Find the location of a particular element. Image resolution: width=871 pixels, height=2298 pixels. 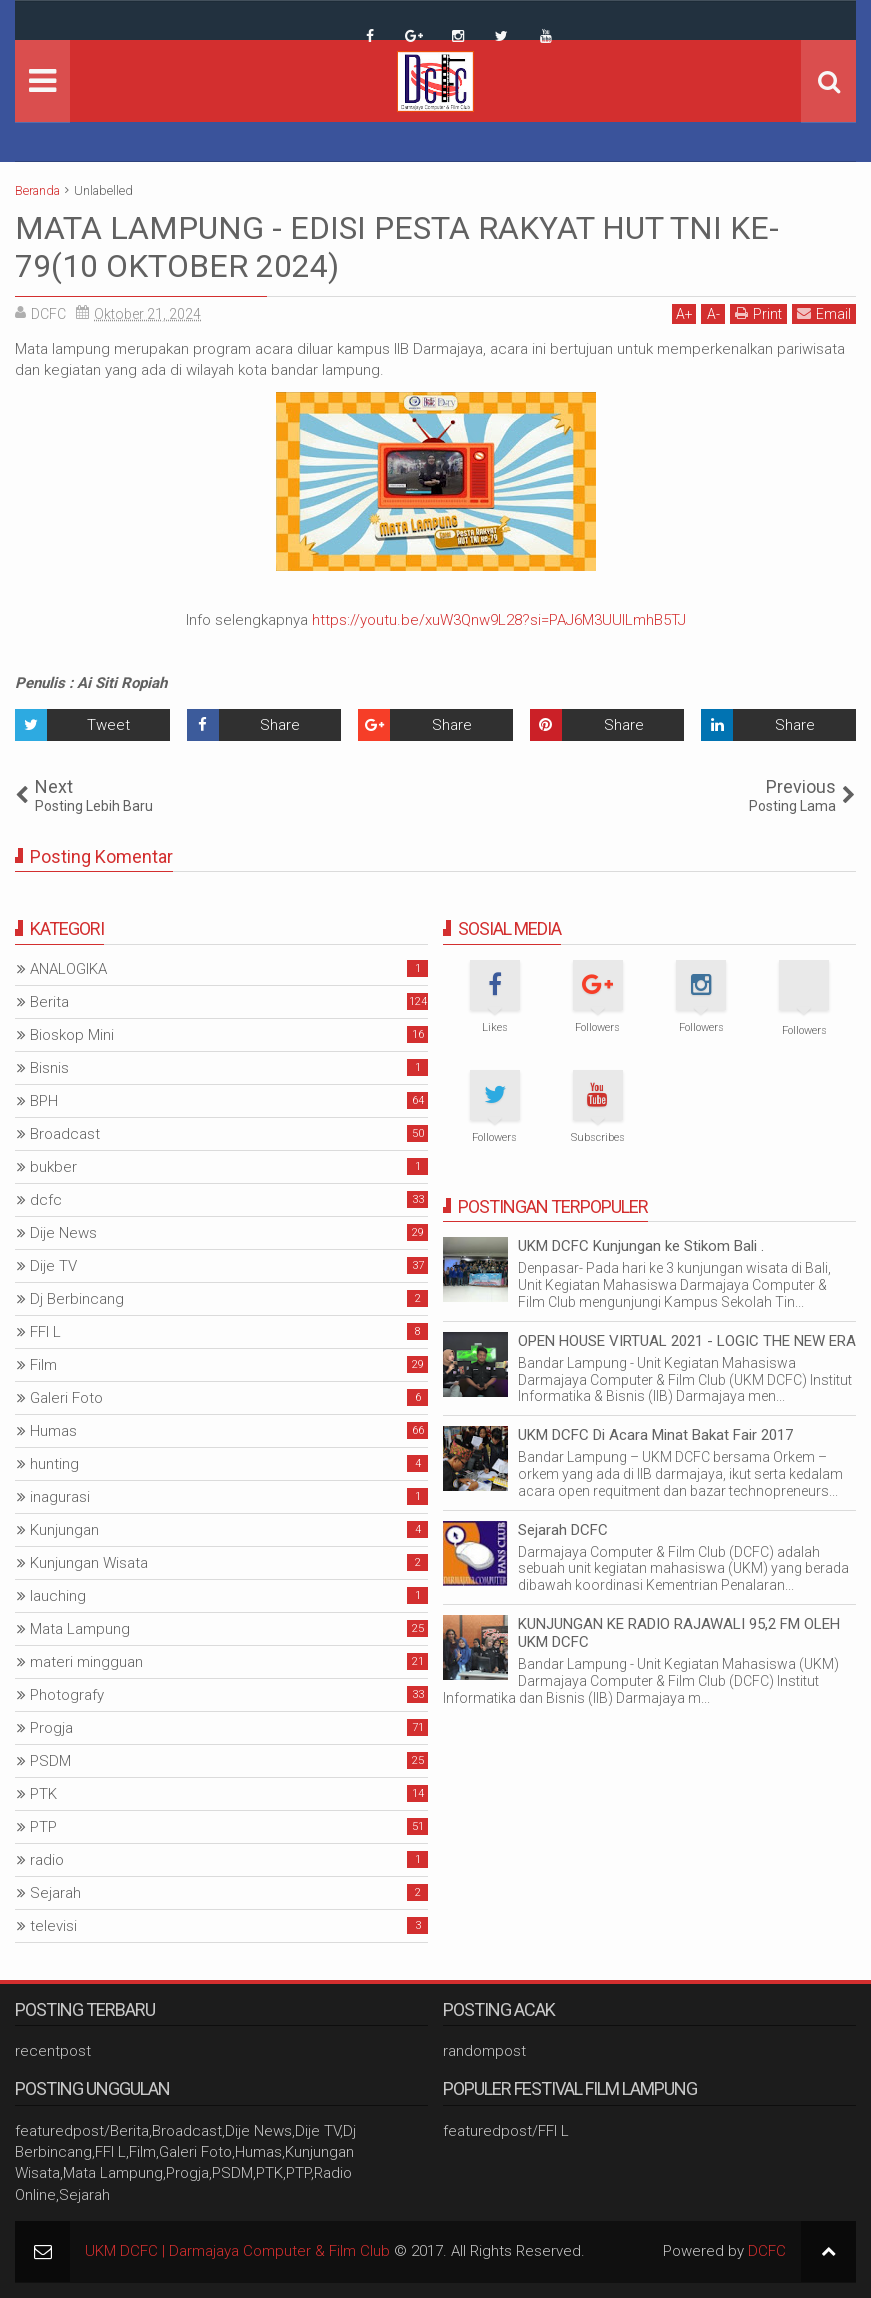

bukber is located at coordinates (53, 1167).